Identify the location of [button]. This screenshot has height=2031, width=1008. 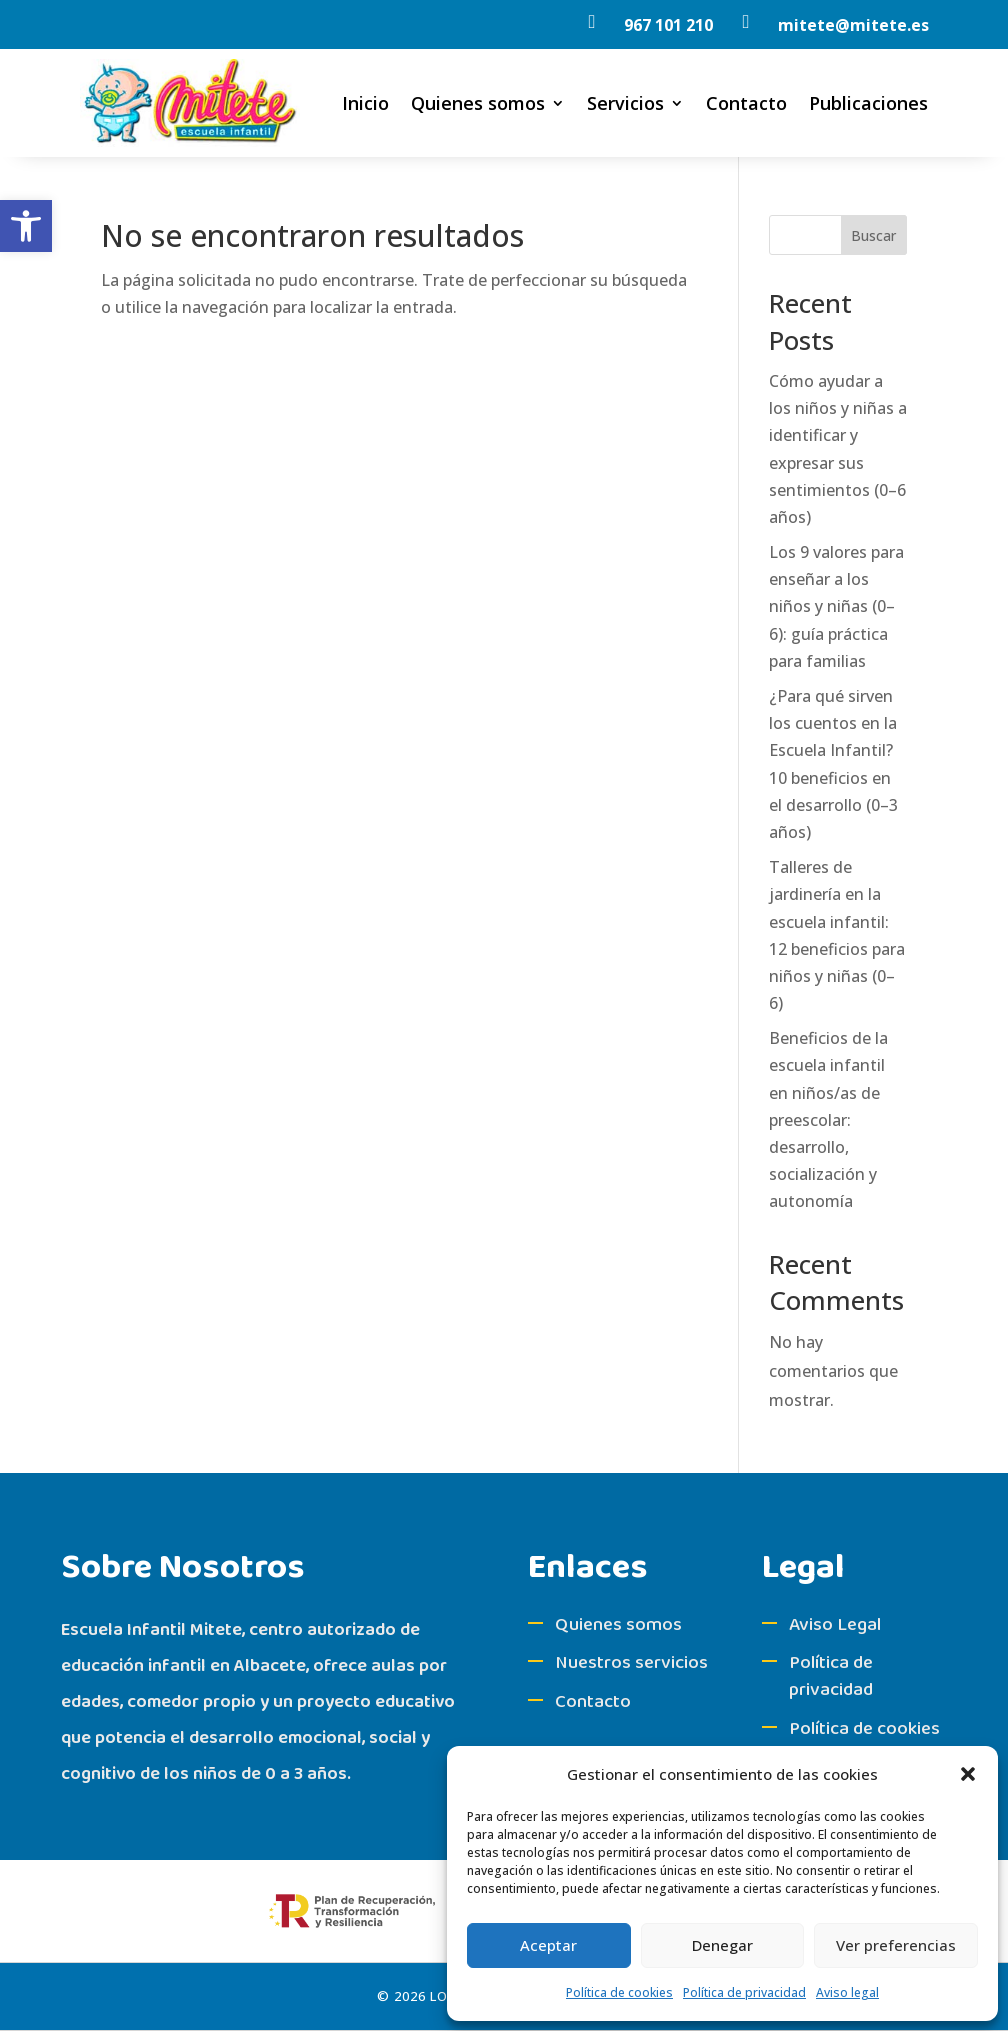
(968, 1774).